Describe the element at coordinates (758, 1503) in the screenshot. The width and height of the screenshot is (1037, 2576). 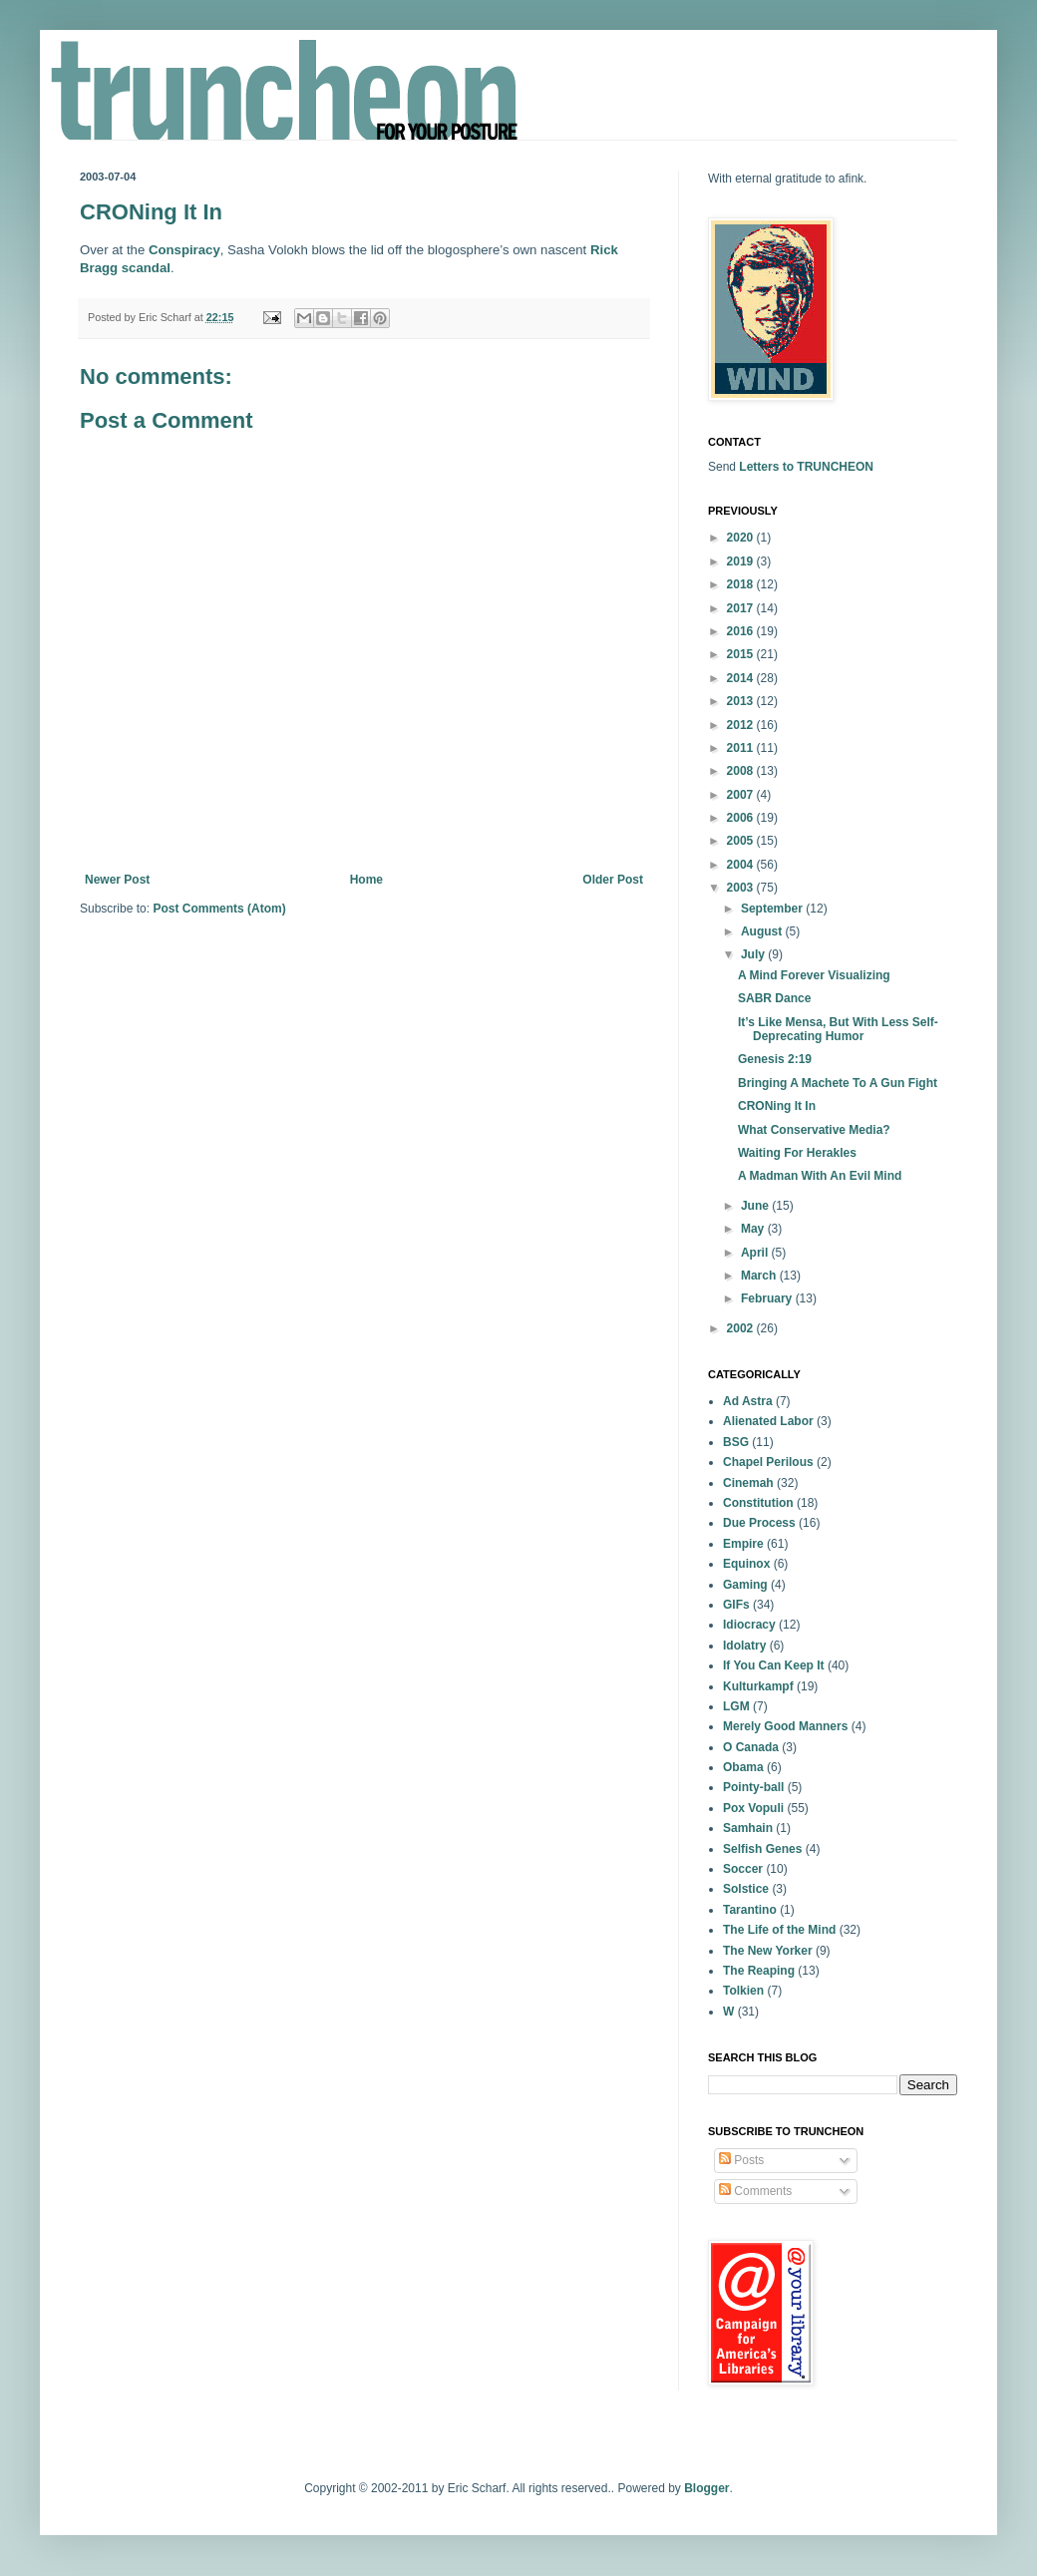
I see `Constitution` at that location.